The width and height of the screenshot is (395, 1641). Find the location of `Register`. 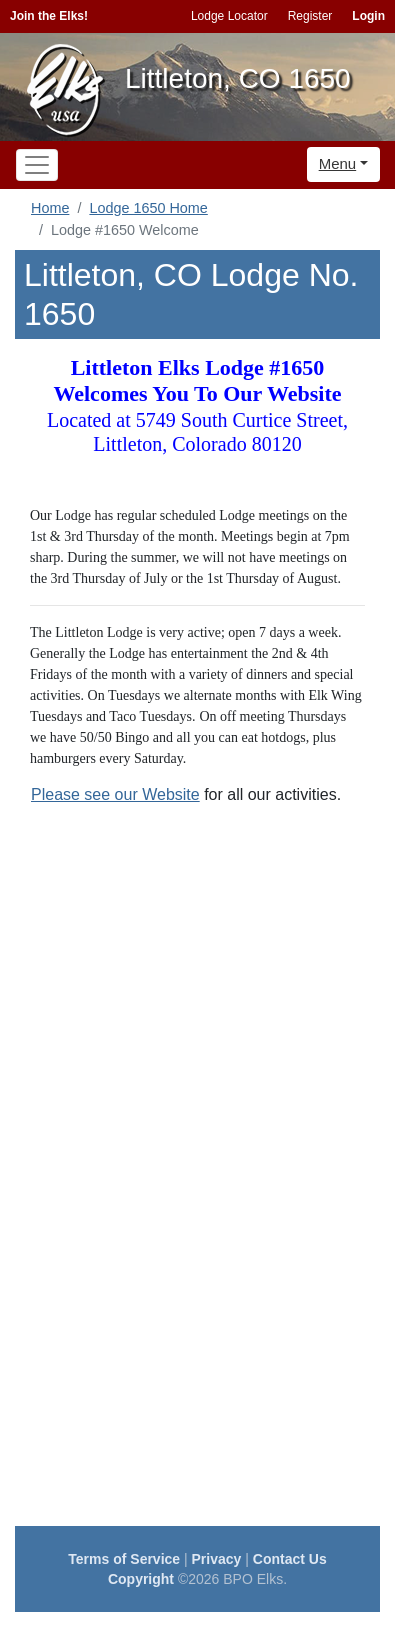

Register is located at coordinates (310, 16).